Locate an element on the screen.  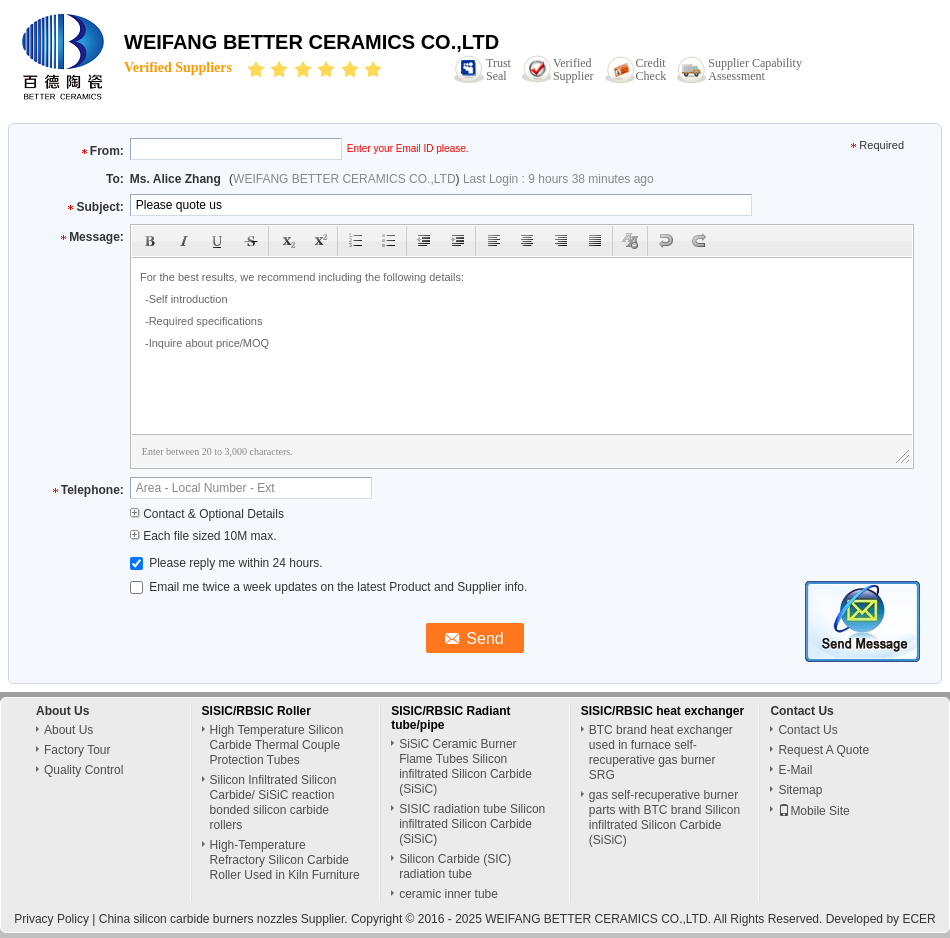
Quality Control is located at coordinates (83, 770).